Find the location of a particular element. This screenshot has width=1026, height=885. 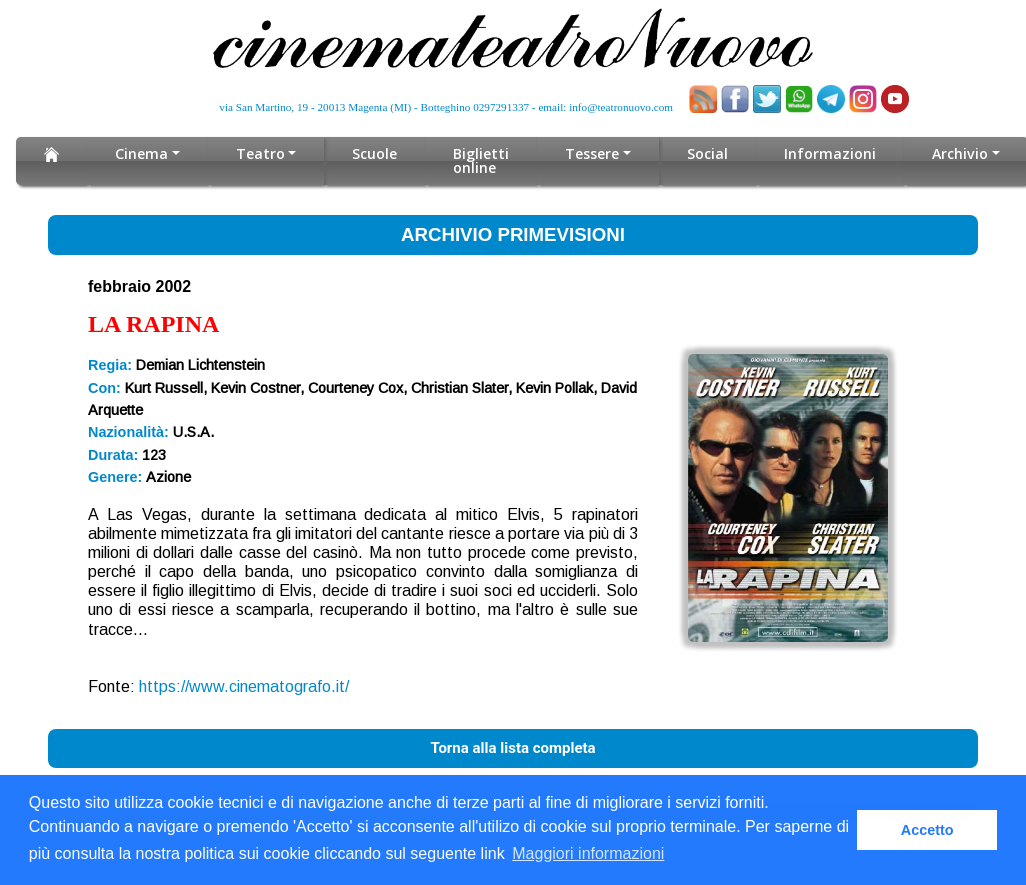

Informazioni is located at coordinates (830, 153).